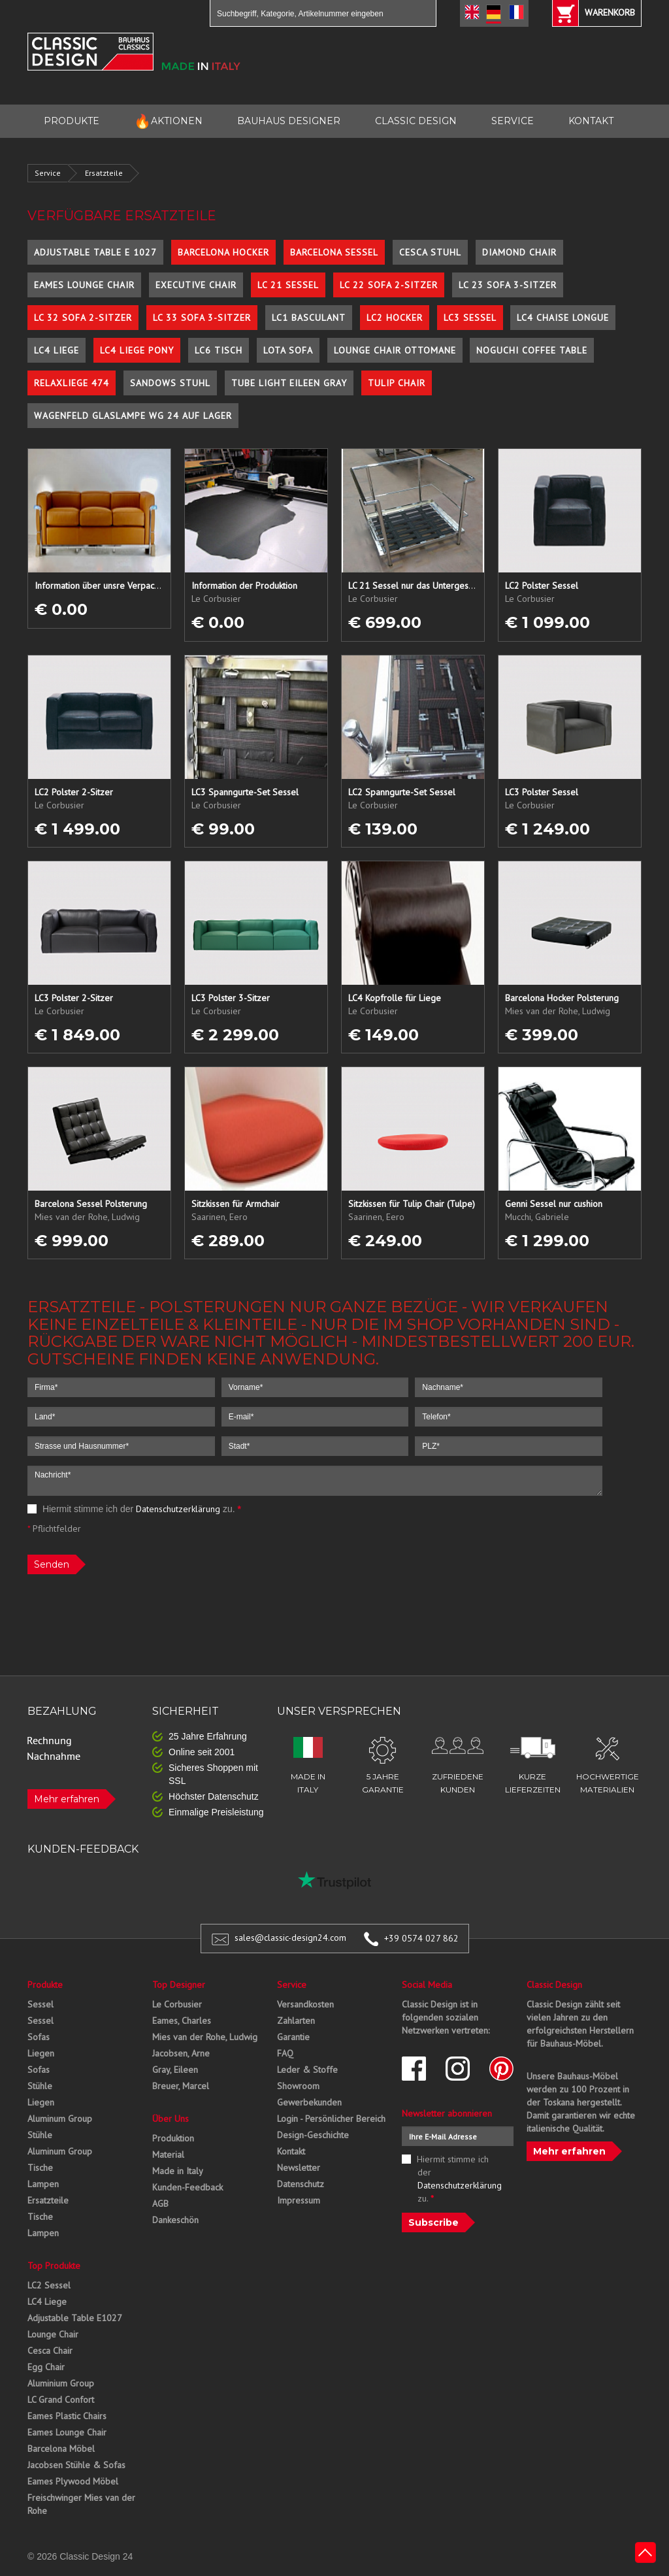 The height and width of the screenshot is (2576, 669). Describe the element at coordinates (71, 383) in the screenshot. I see `Relaxliege 474` at that location.